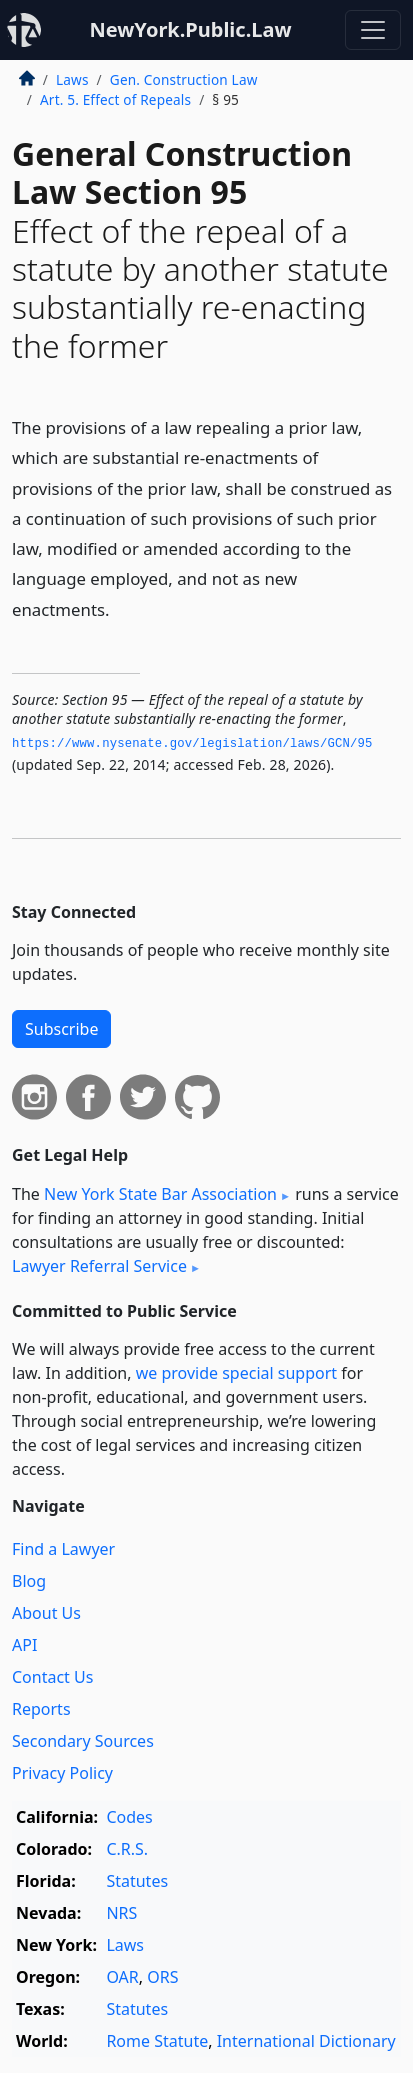  What do you see at coordinates (192, 744) in the screenshot?
I see `https://www.­nysenate.­gov/legislation/laws/GCN/95` at bounding box center [192, 744].